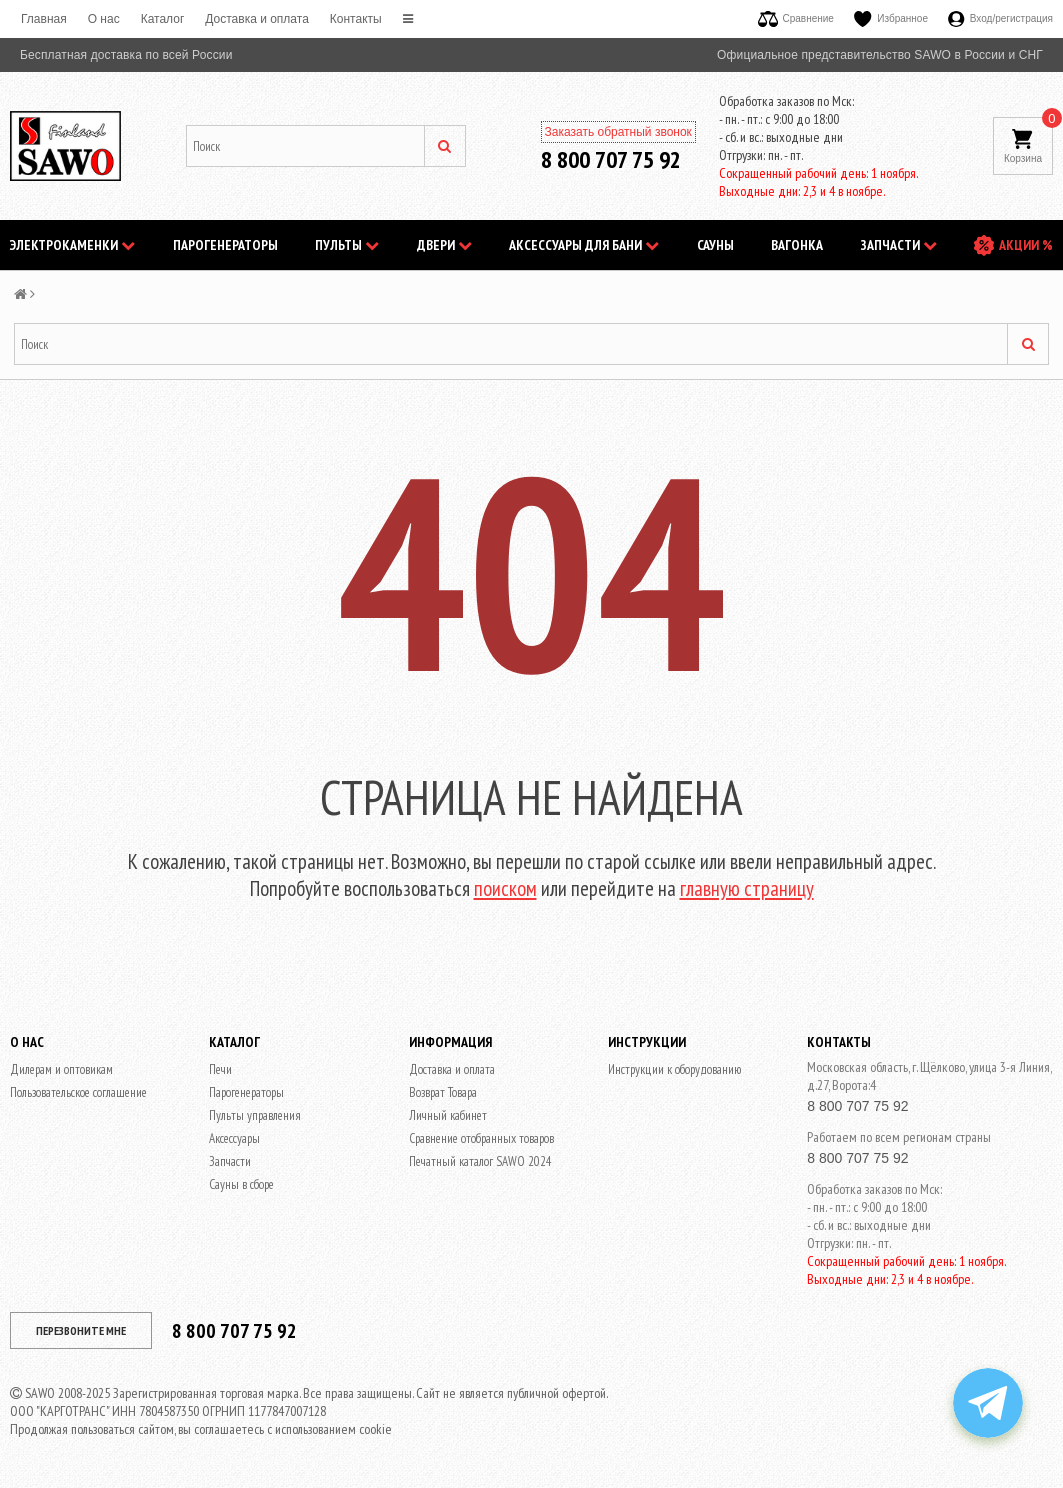 Image resolution: width=1063 pixels, height=1488 pixels. Describe the element at coordinates (891, 18) in the screenshot. I see `Избранное` at that location.